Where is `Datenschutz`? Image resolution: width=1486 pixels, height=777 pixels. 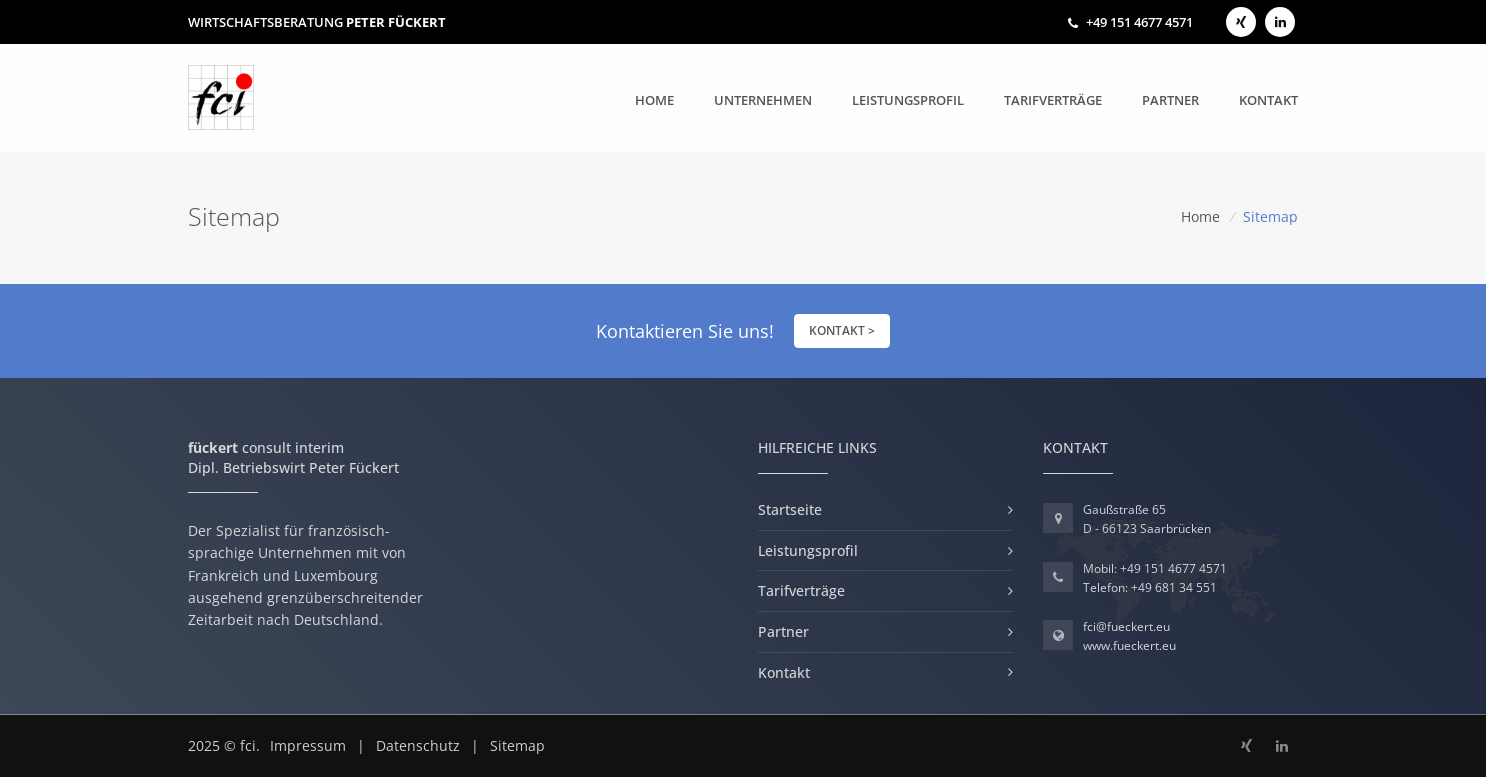 Datenschutz is located at coordinates (418, 745).